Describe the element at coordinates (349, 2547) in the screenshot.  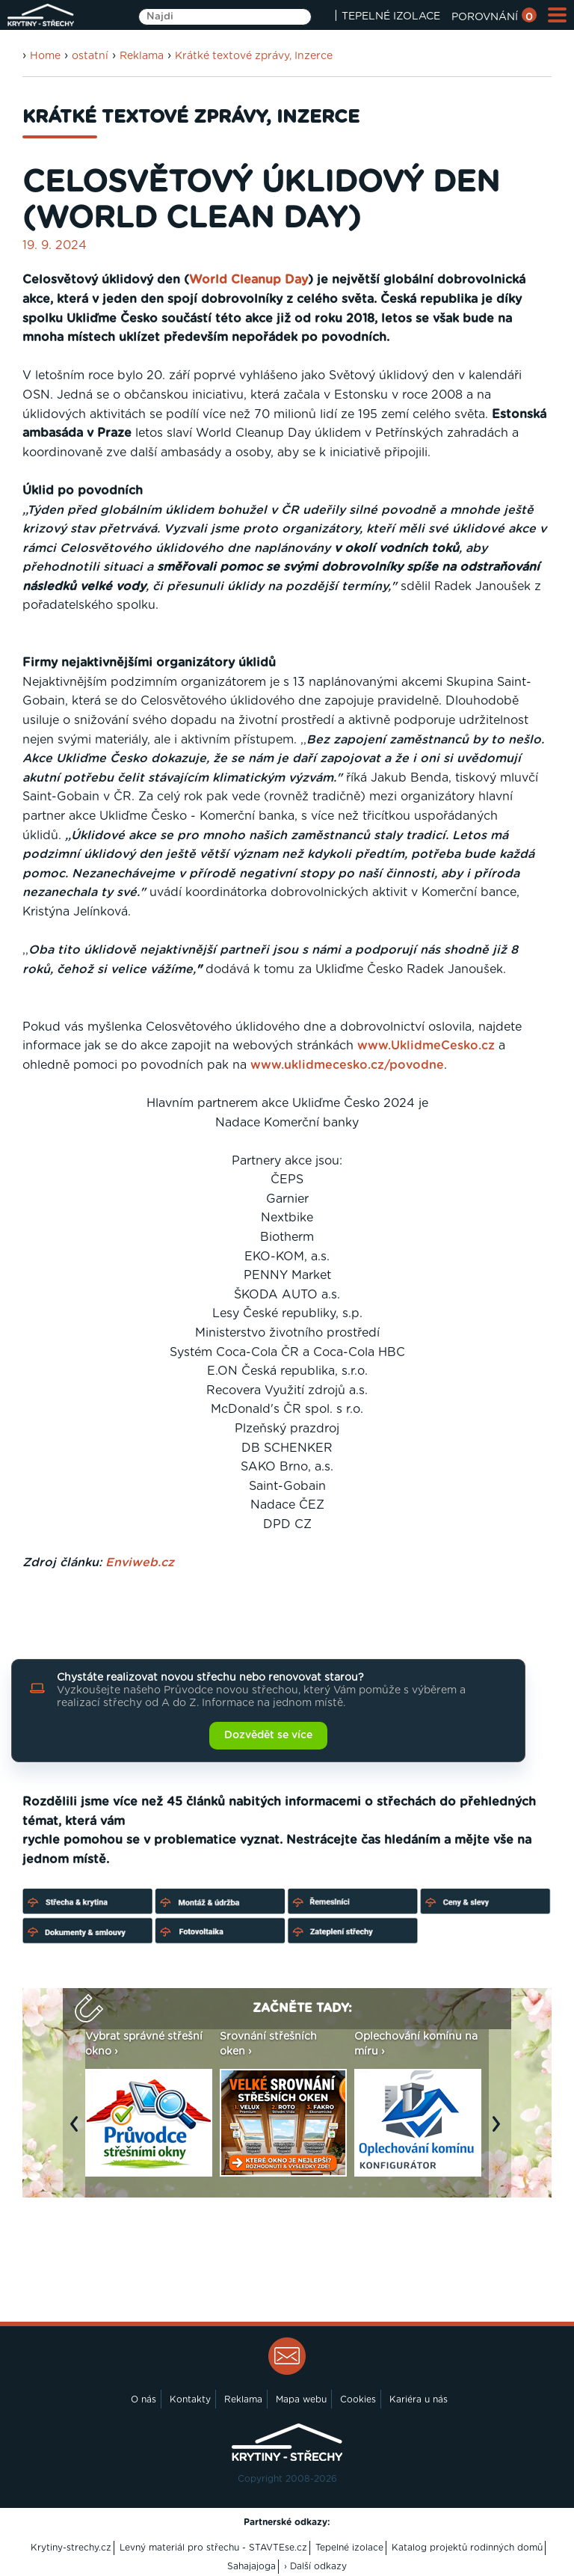
I see `Tepelné izolace` at that location.